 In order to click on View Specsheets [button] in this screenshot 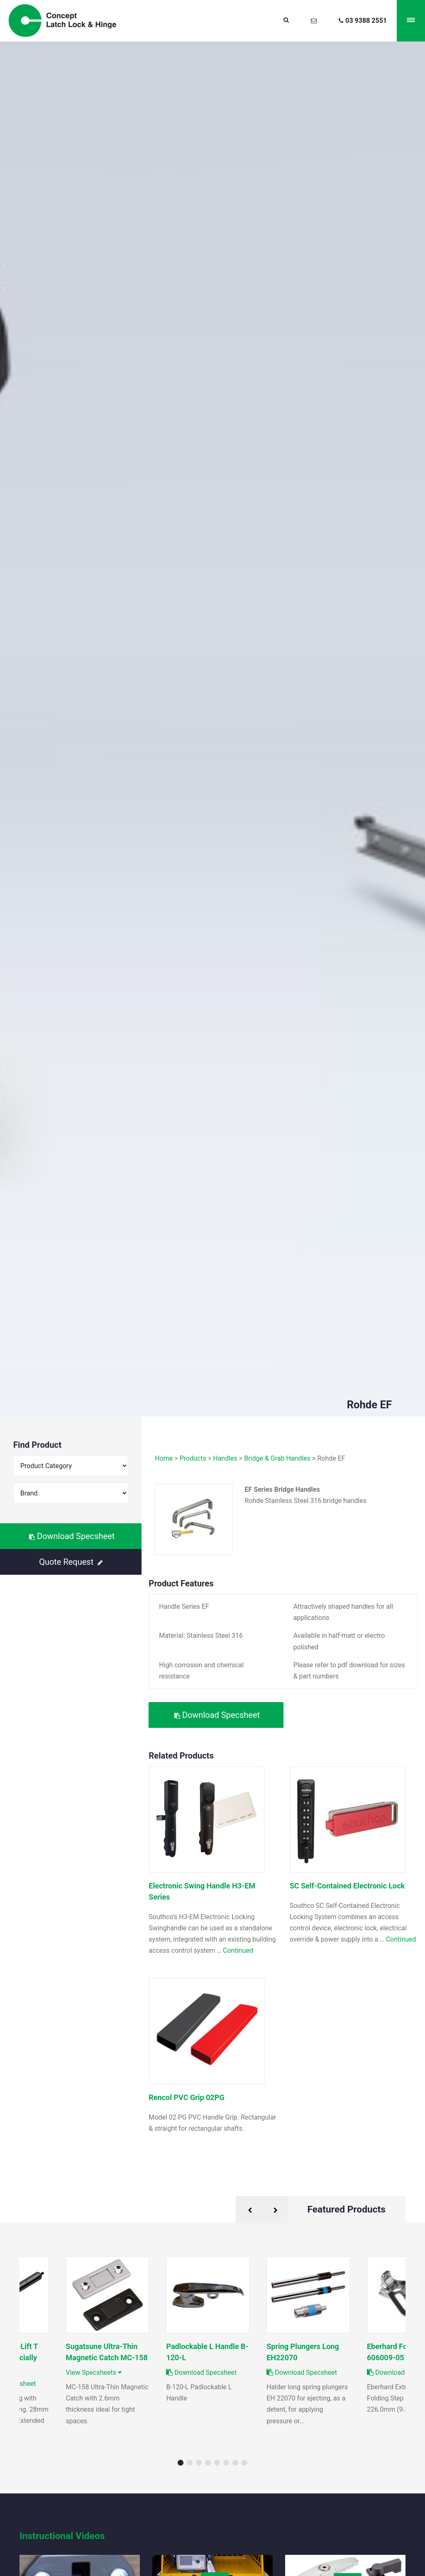, I will do `click(94, 2372)`.